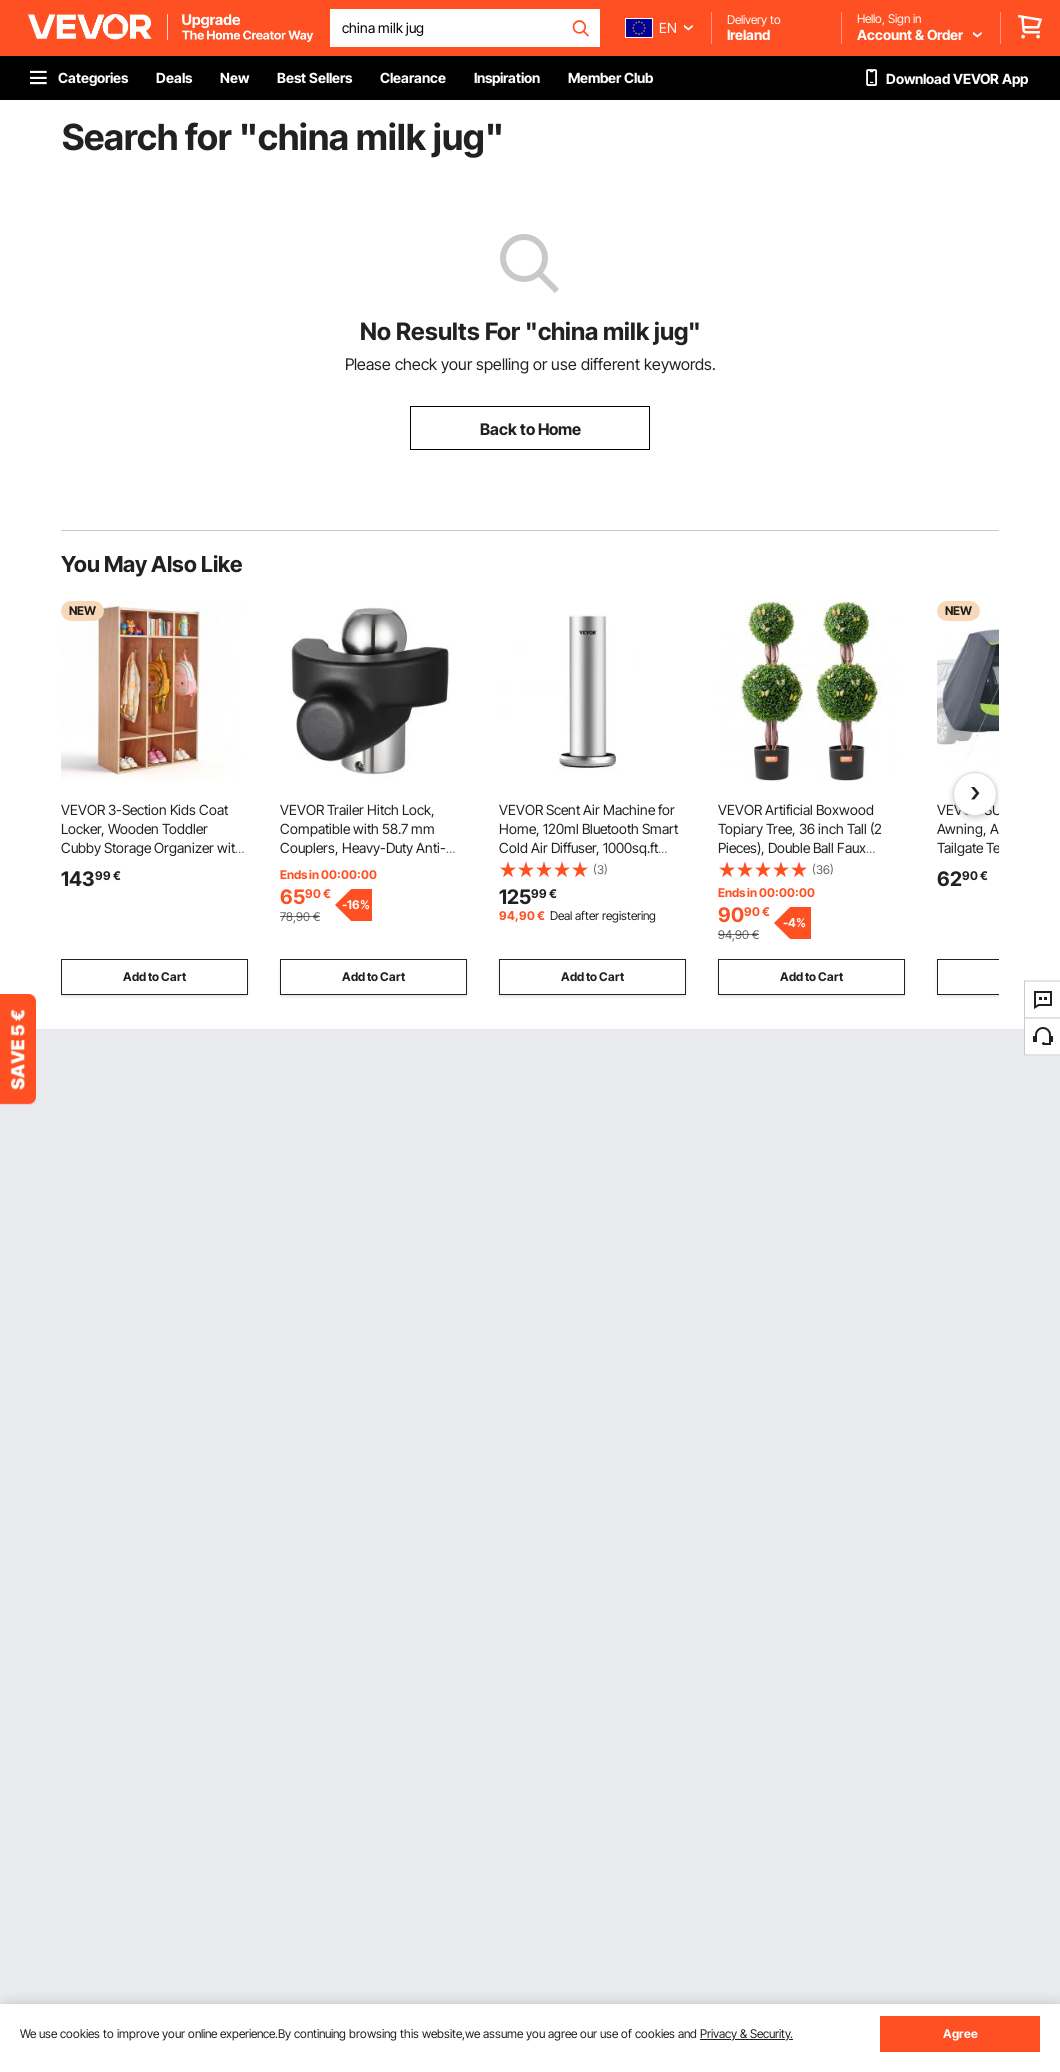  What do you see at coordinates (530, 429) in the screenshot?
I see `Back to Home` at bounding box center [530, 429].